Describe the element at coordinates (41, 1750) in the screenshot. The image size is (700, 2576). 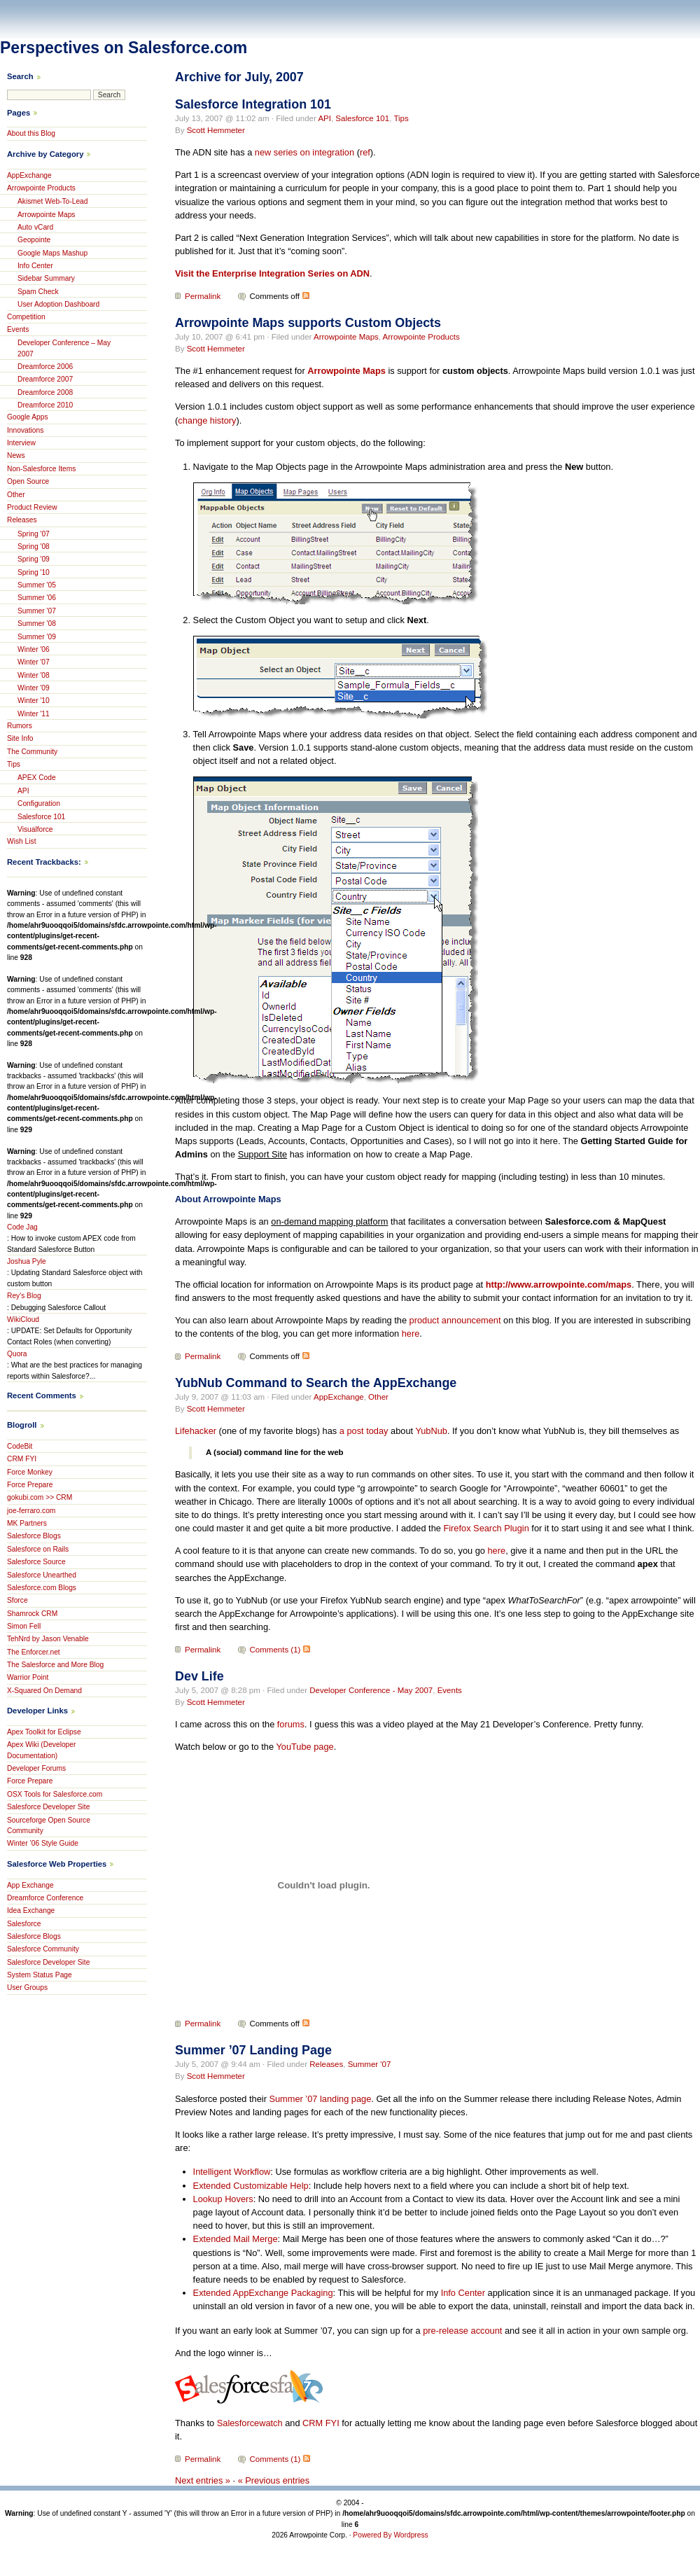
I see `Apex Wiki (Developer Documentation)` at that location.